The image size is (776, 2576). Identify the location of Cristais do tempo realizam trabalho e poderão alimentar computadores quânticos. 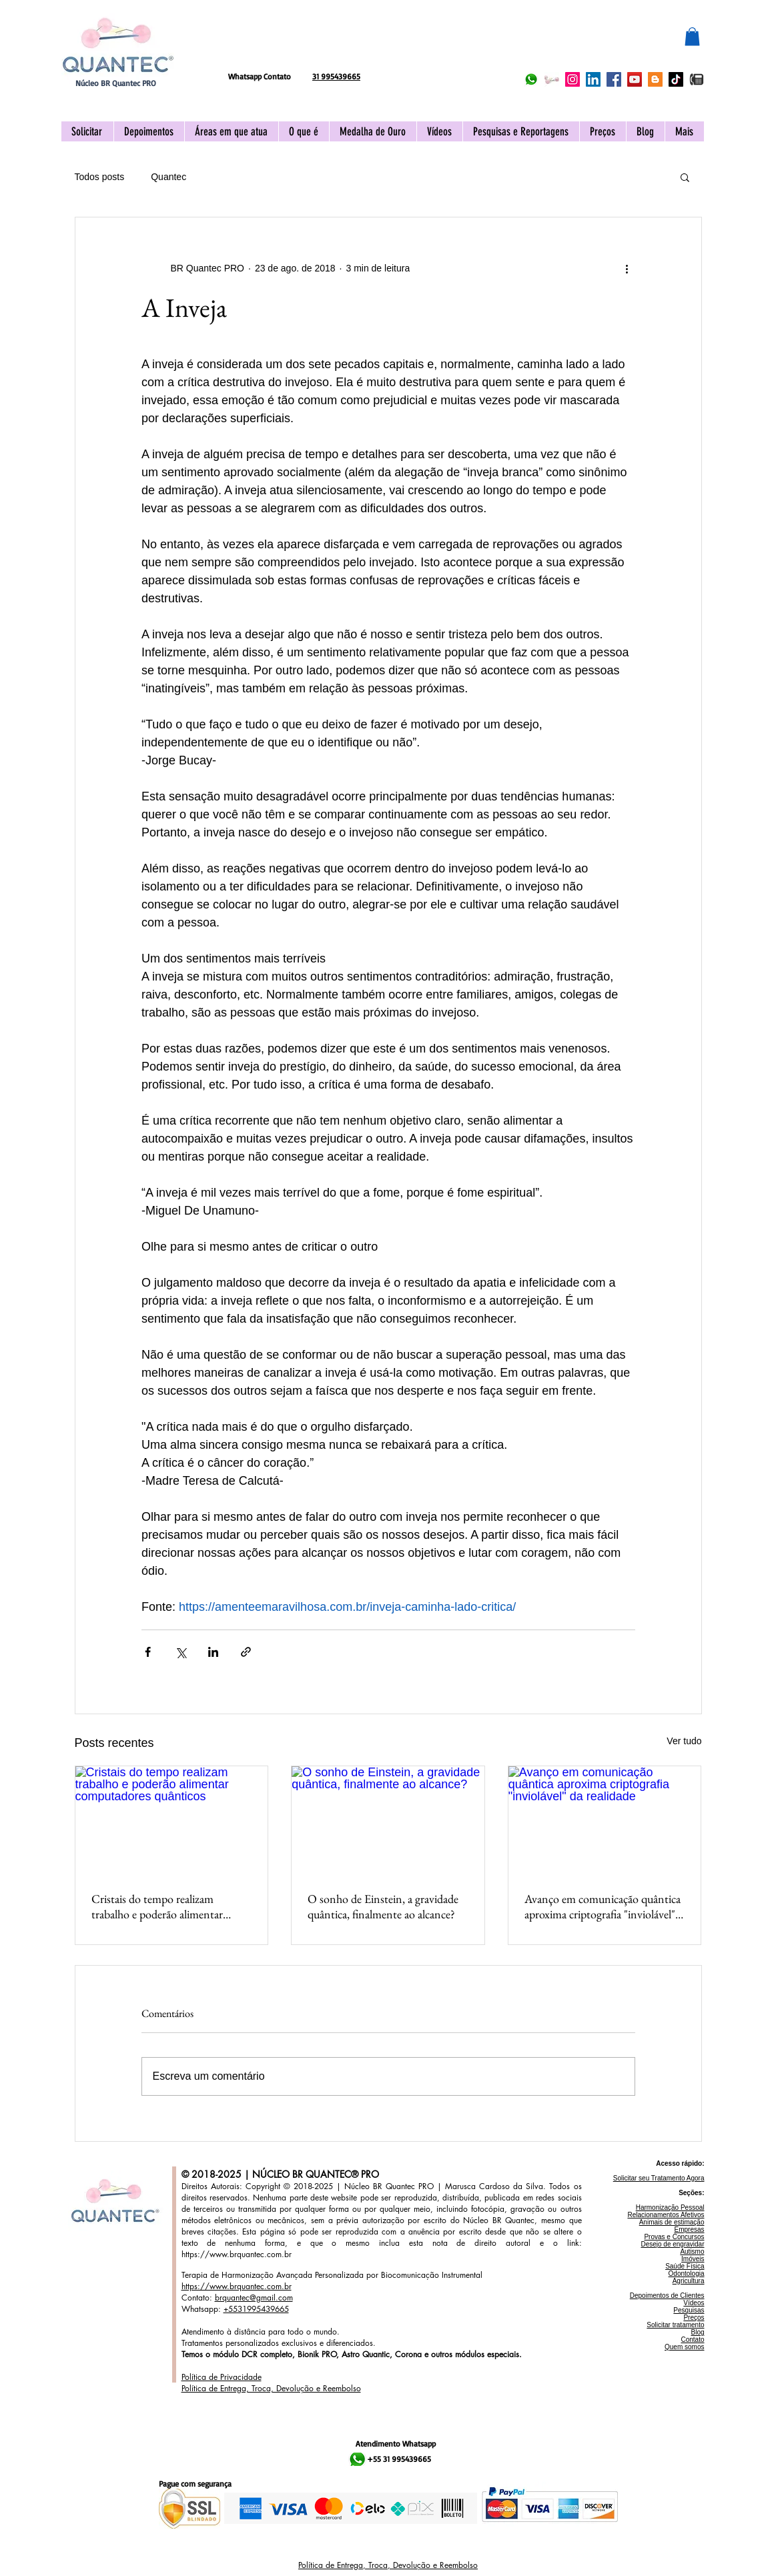
(157, 1906).